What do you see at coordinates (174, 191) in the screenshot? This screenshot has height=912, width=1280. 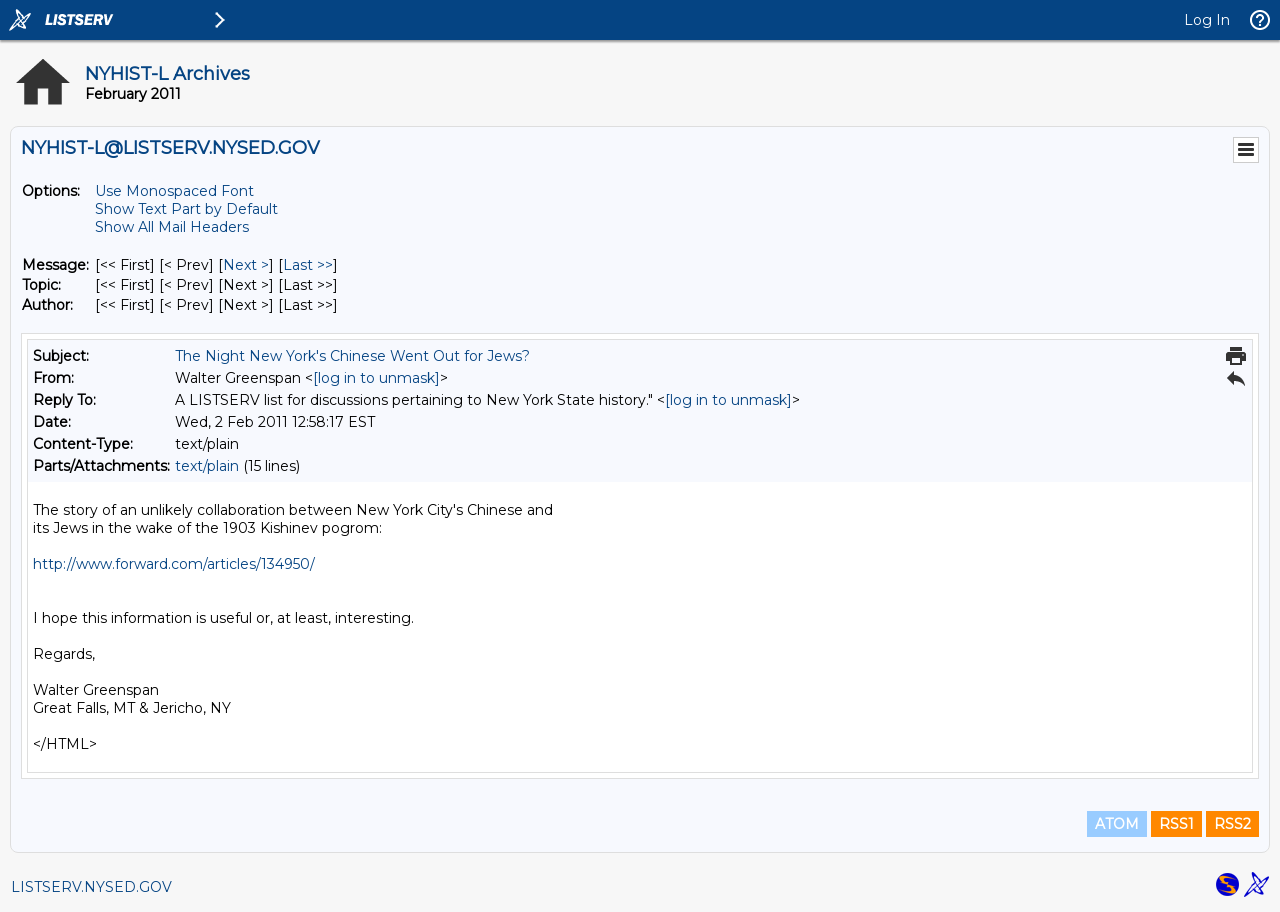 I see `Use Monospaced Font` at bounding box center [174, 191].